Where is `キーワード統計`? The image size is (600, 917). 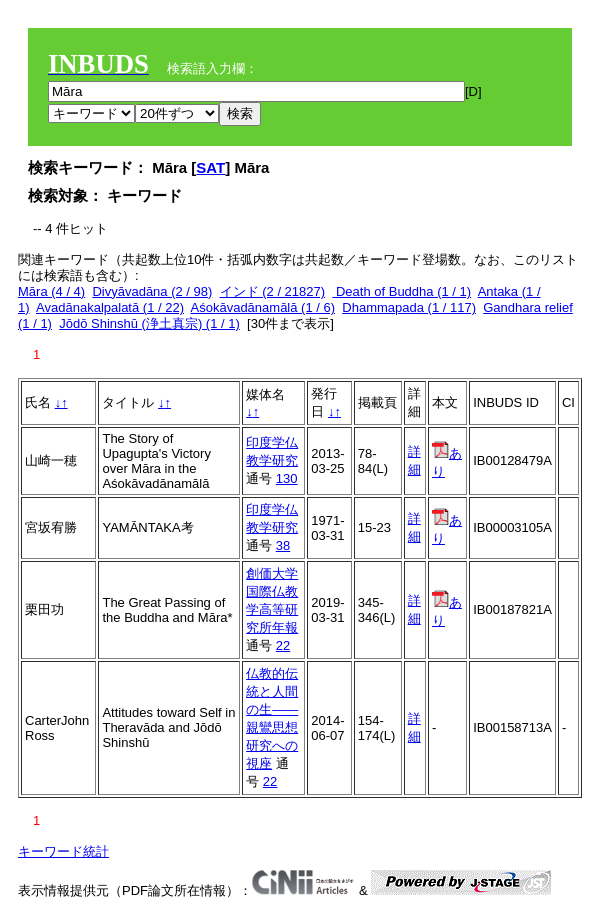 キーワード統計 is located at coordinates (63, 851).